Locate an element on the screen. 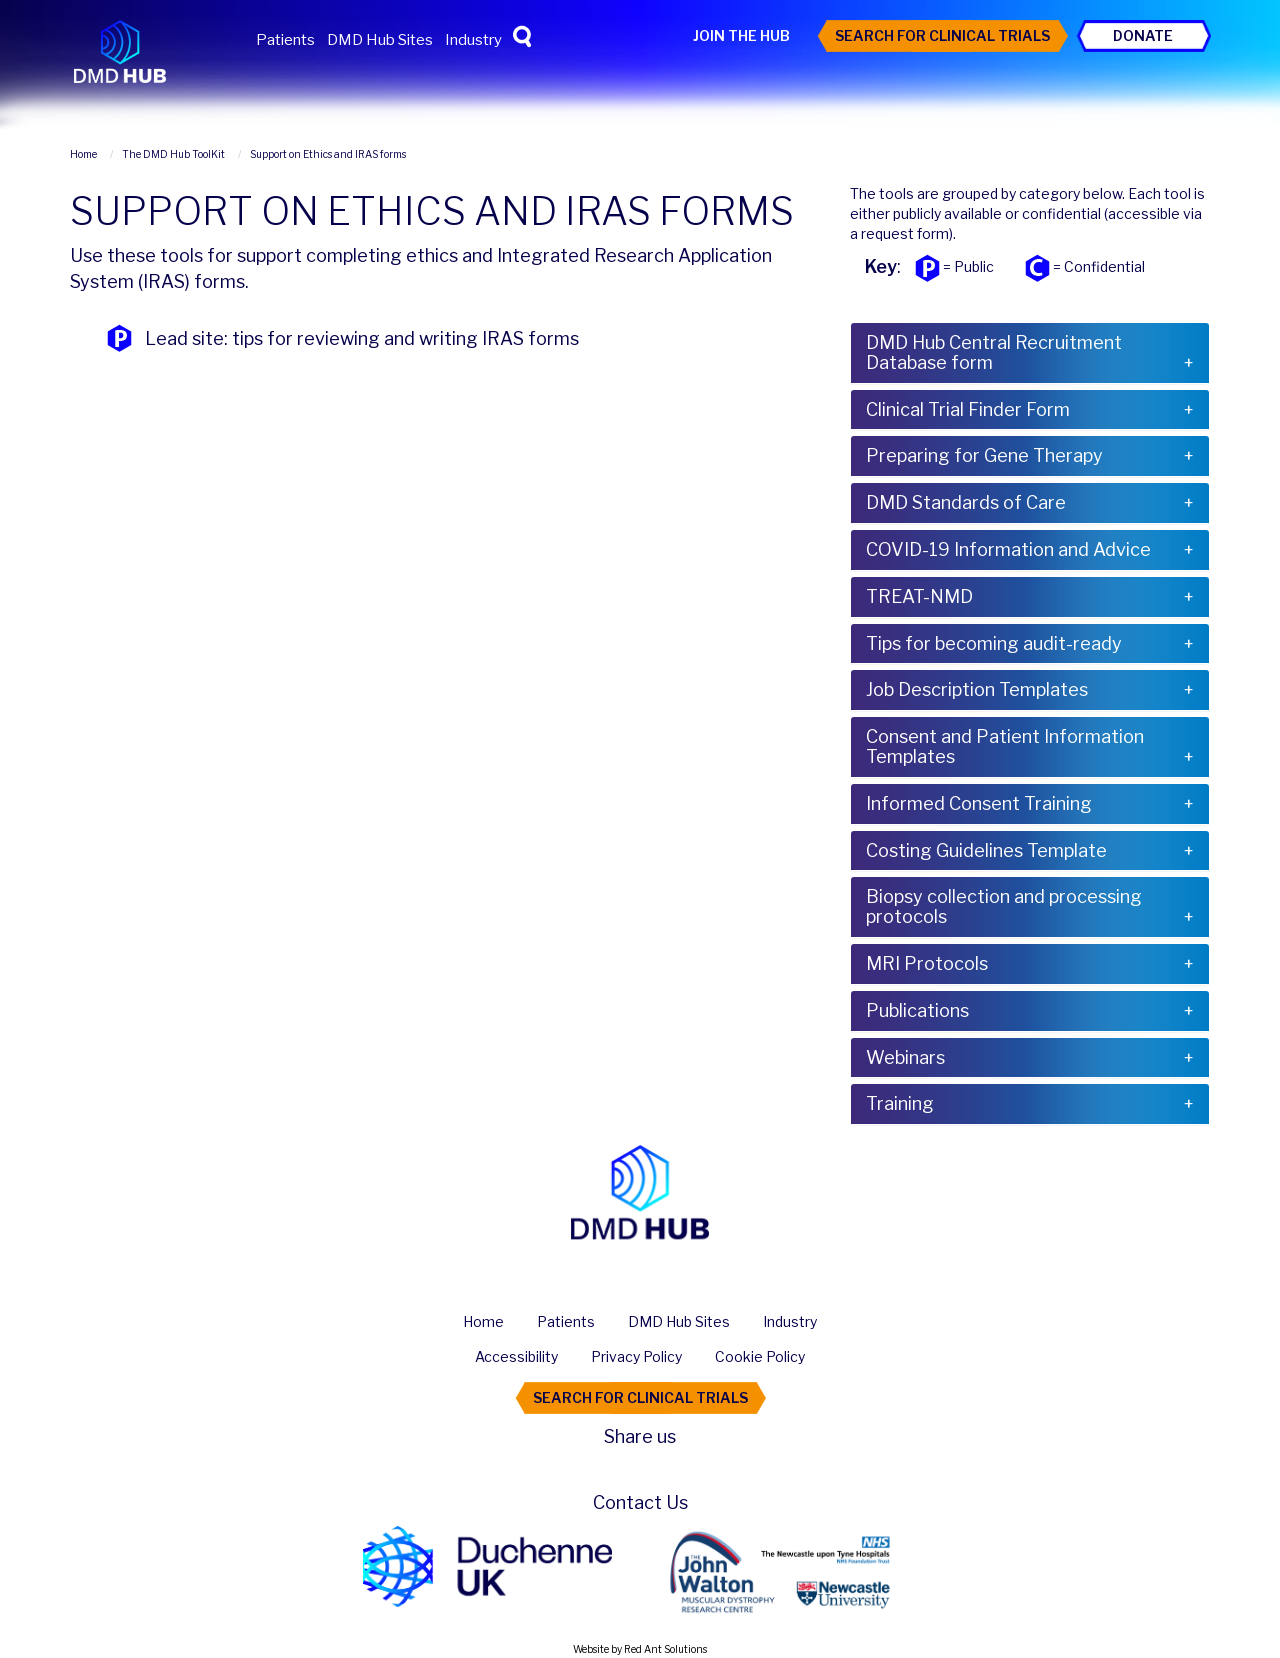  Lead site: tips for reviewing and writing IRAS forms [button] is located at coordinates (362, 338).